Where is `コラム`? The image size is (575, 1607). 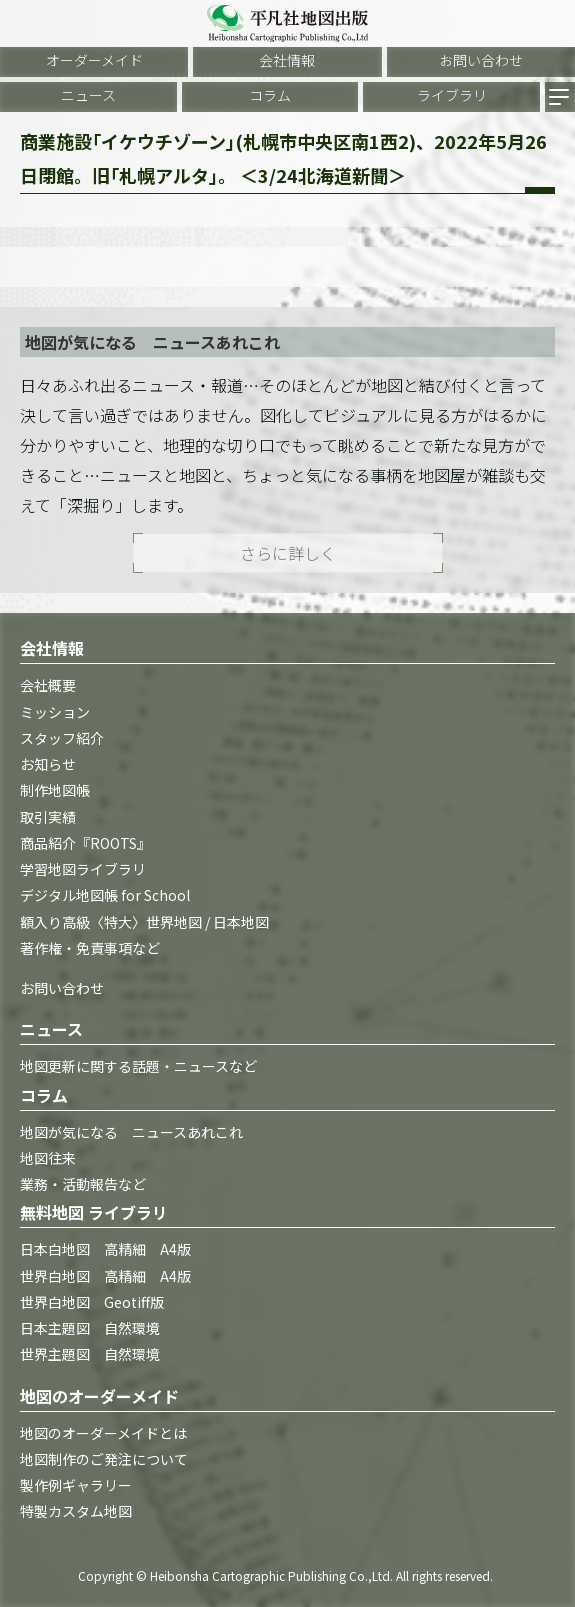 コラム is located at coordinates (270, 95).